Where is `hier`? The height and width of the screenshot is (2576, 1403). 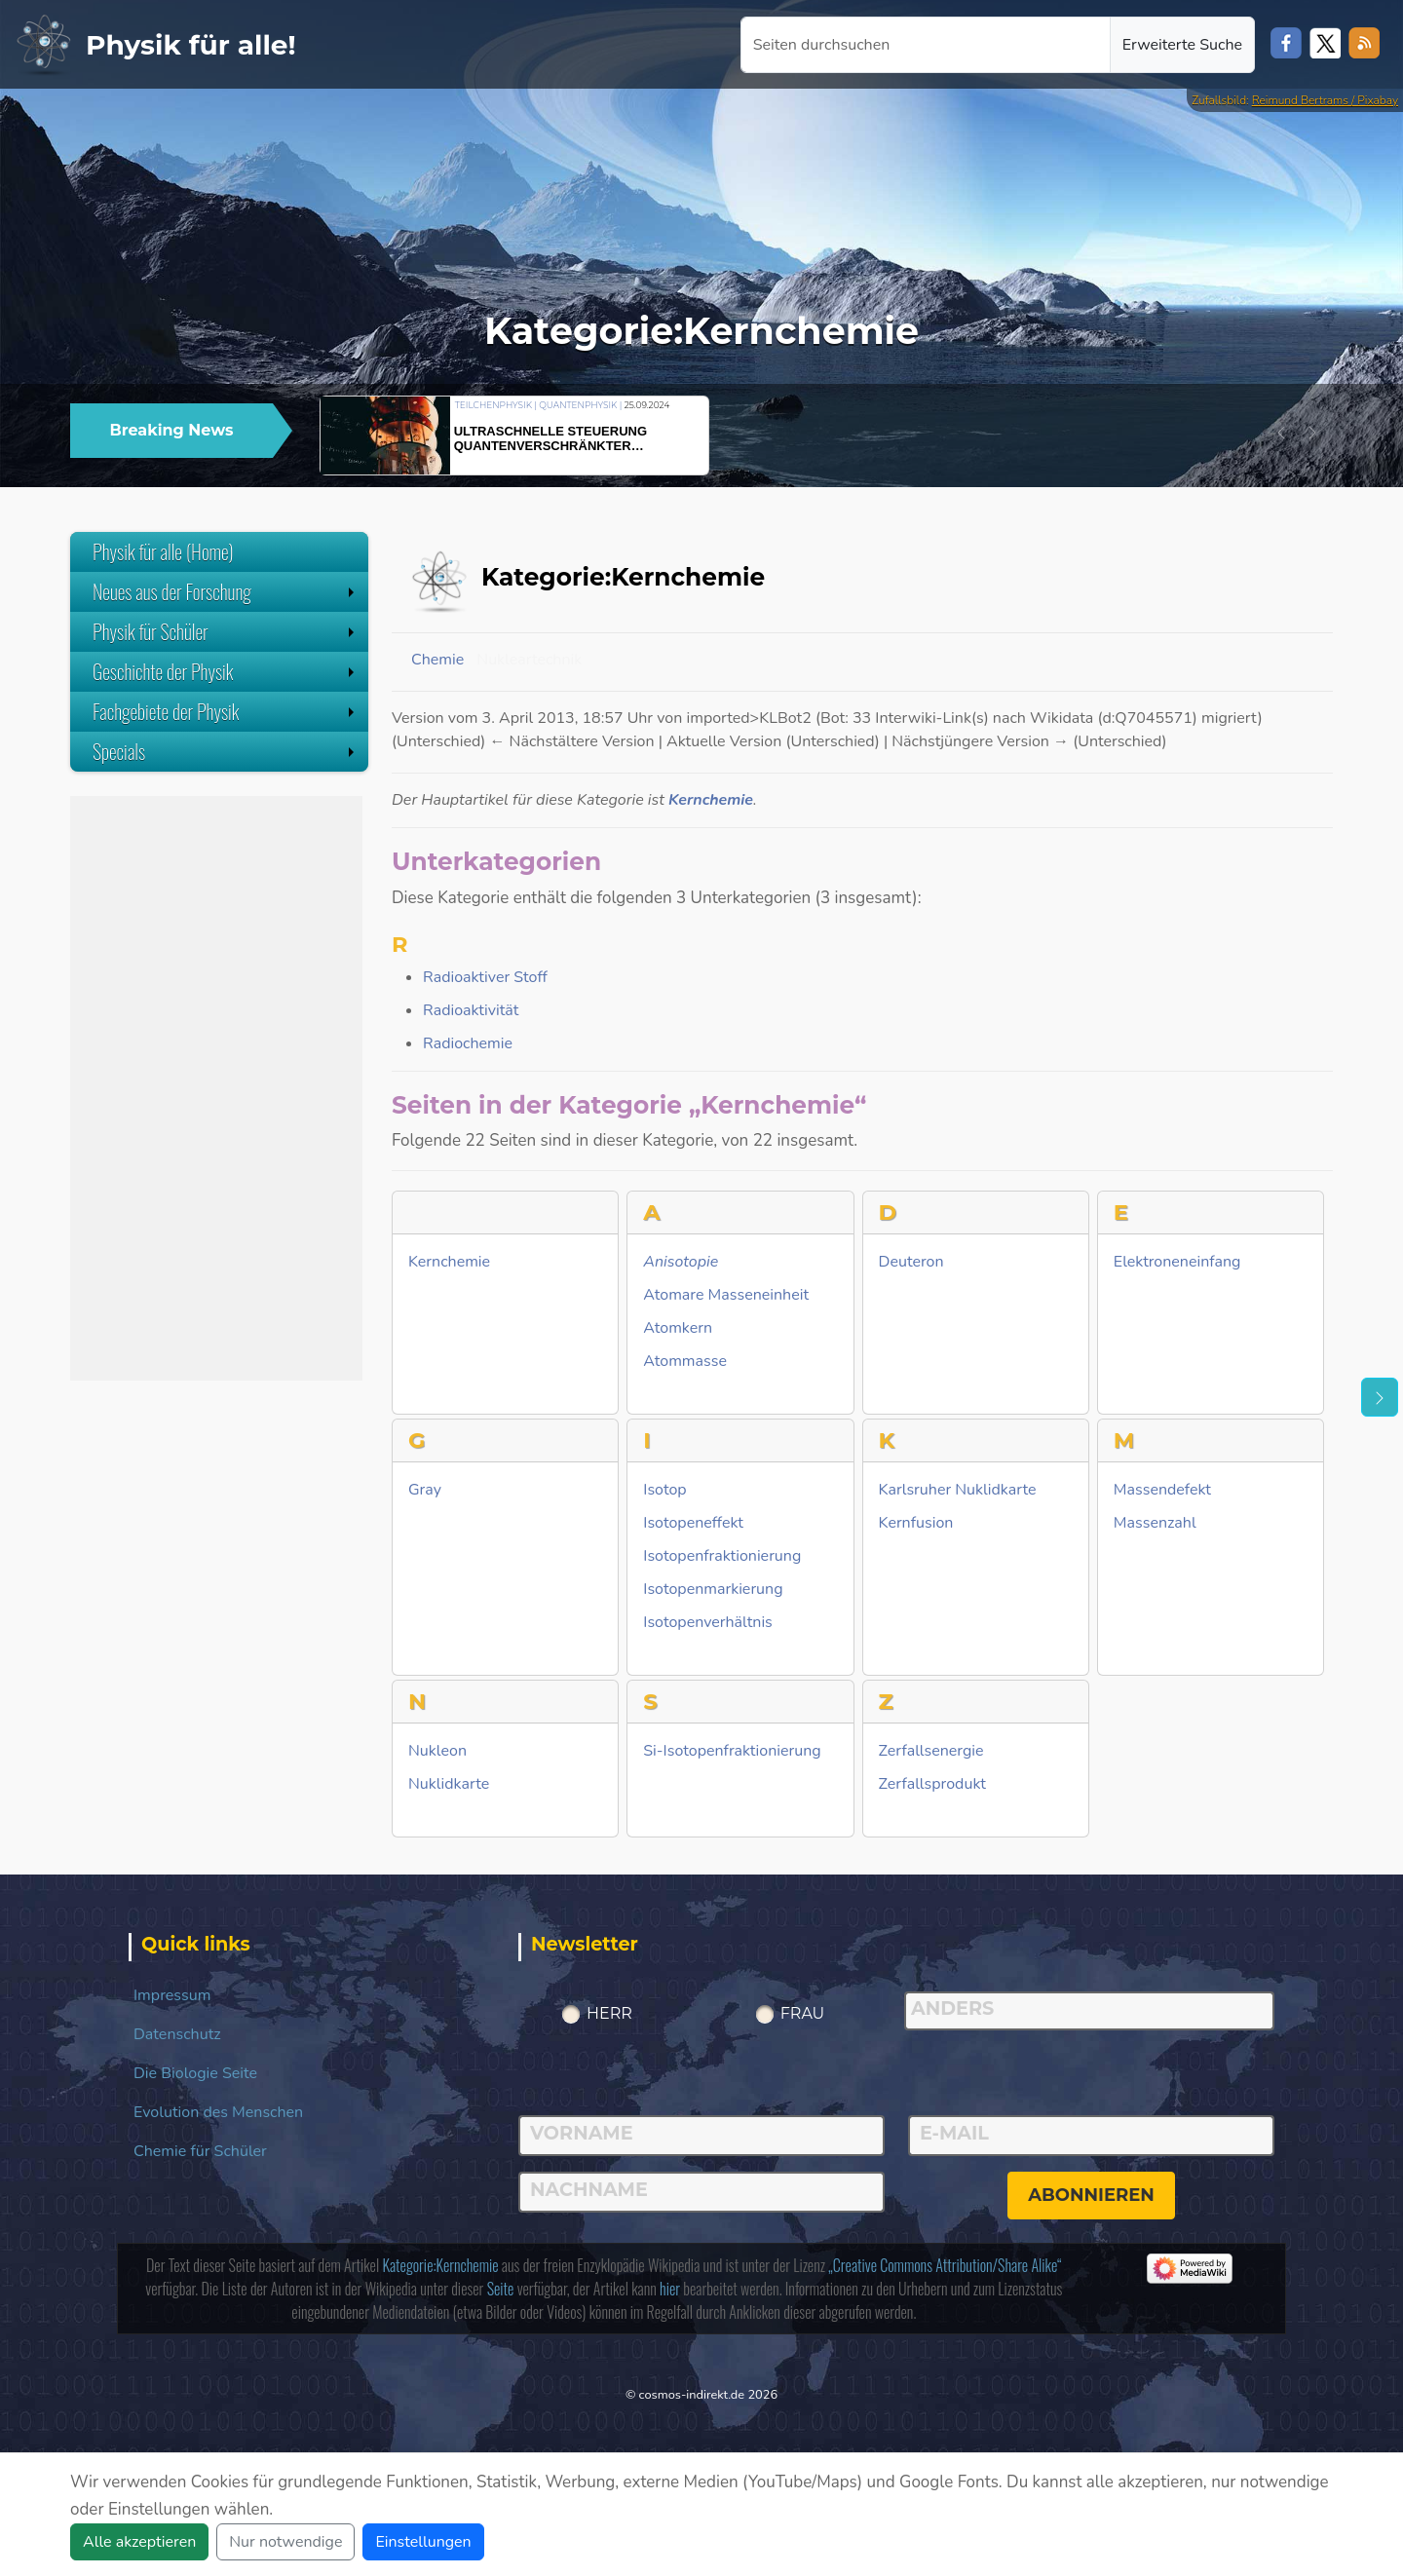 hier is located at coordinates (670, 2288).